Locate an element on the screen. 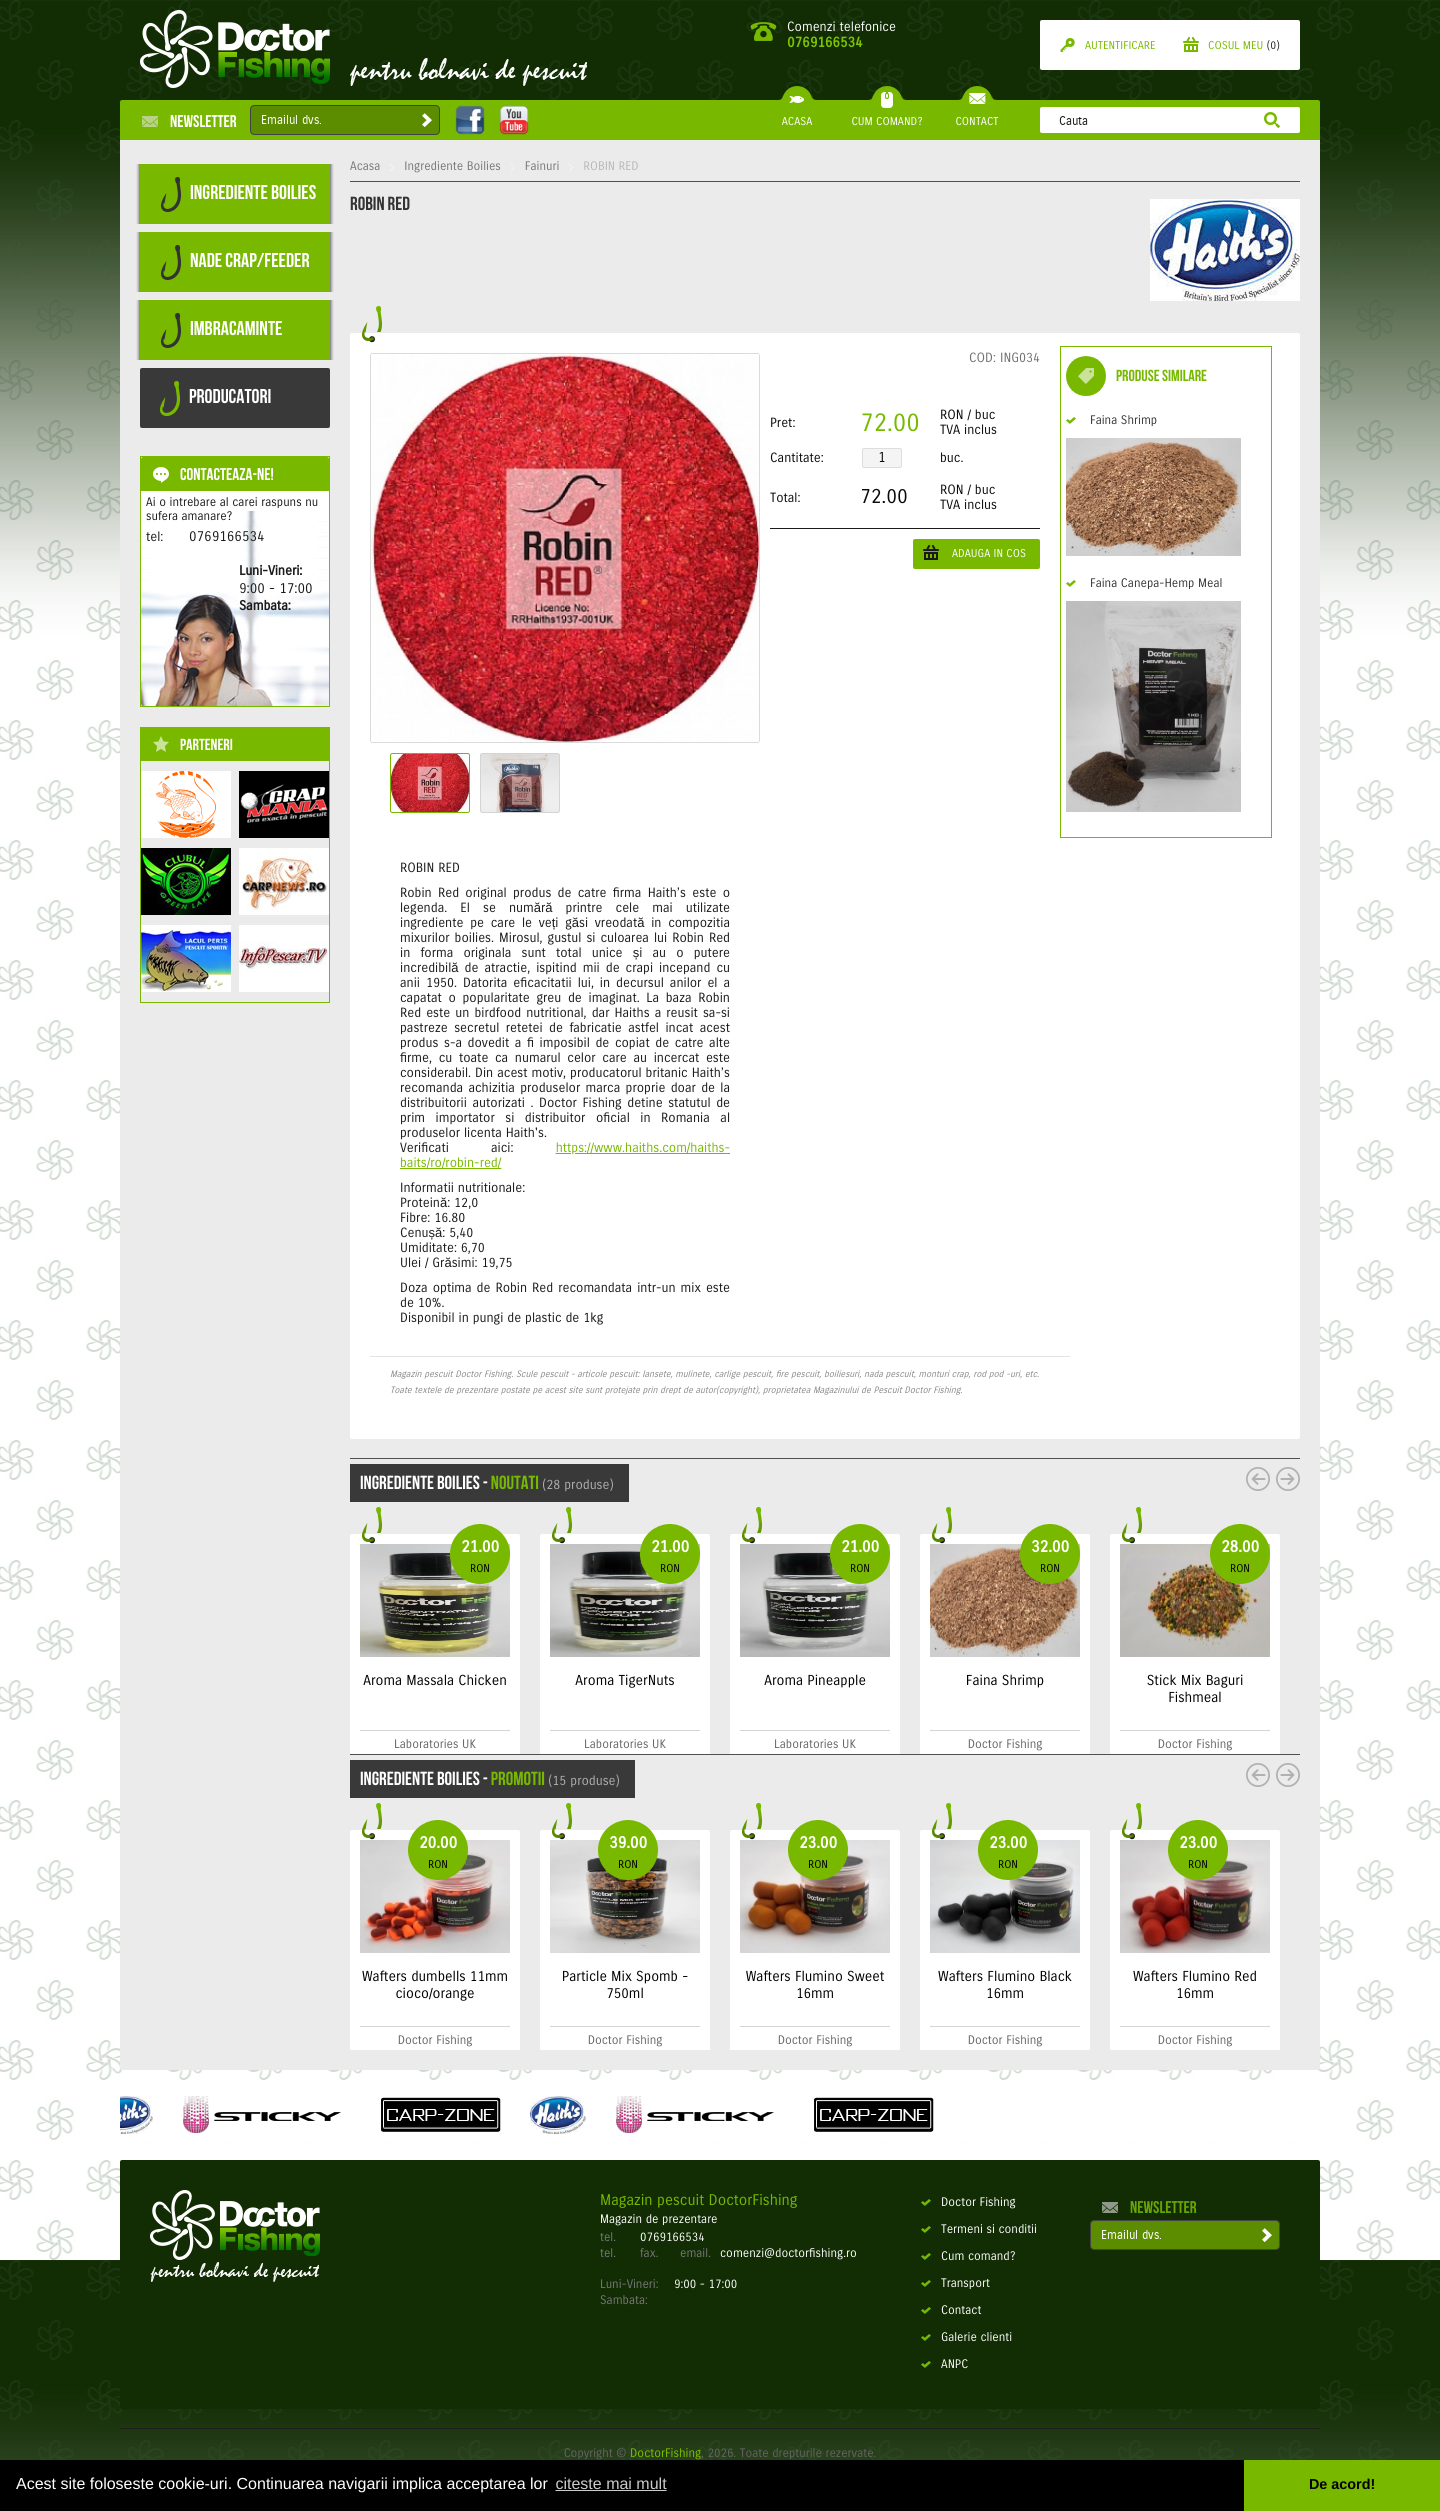  ROBIN RED is located at coordinates (610, 167).